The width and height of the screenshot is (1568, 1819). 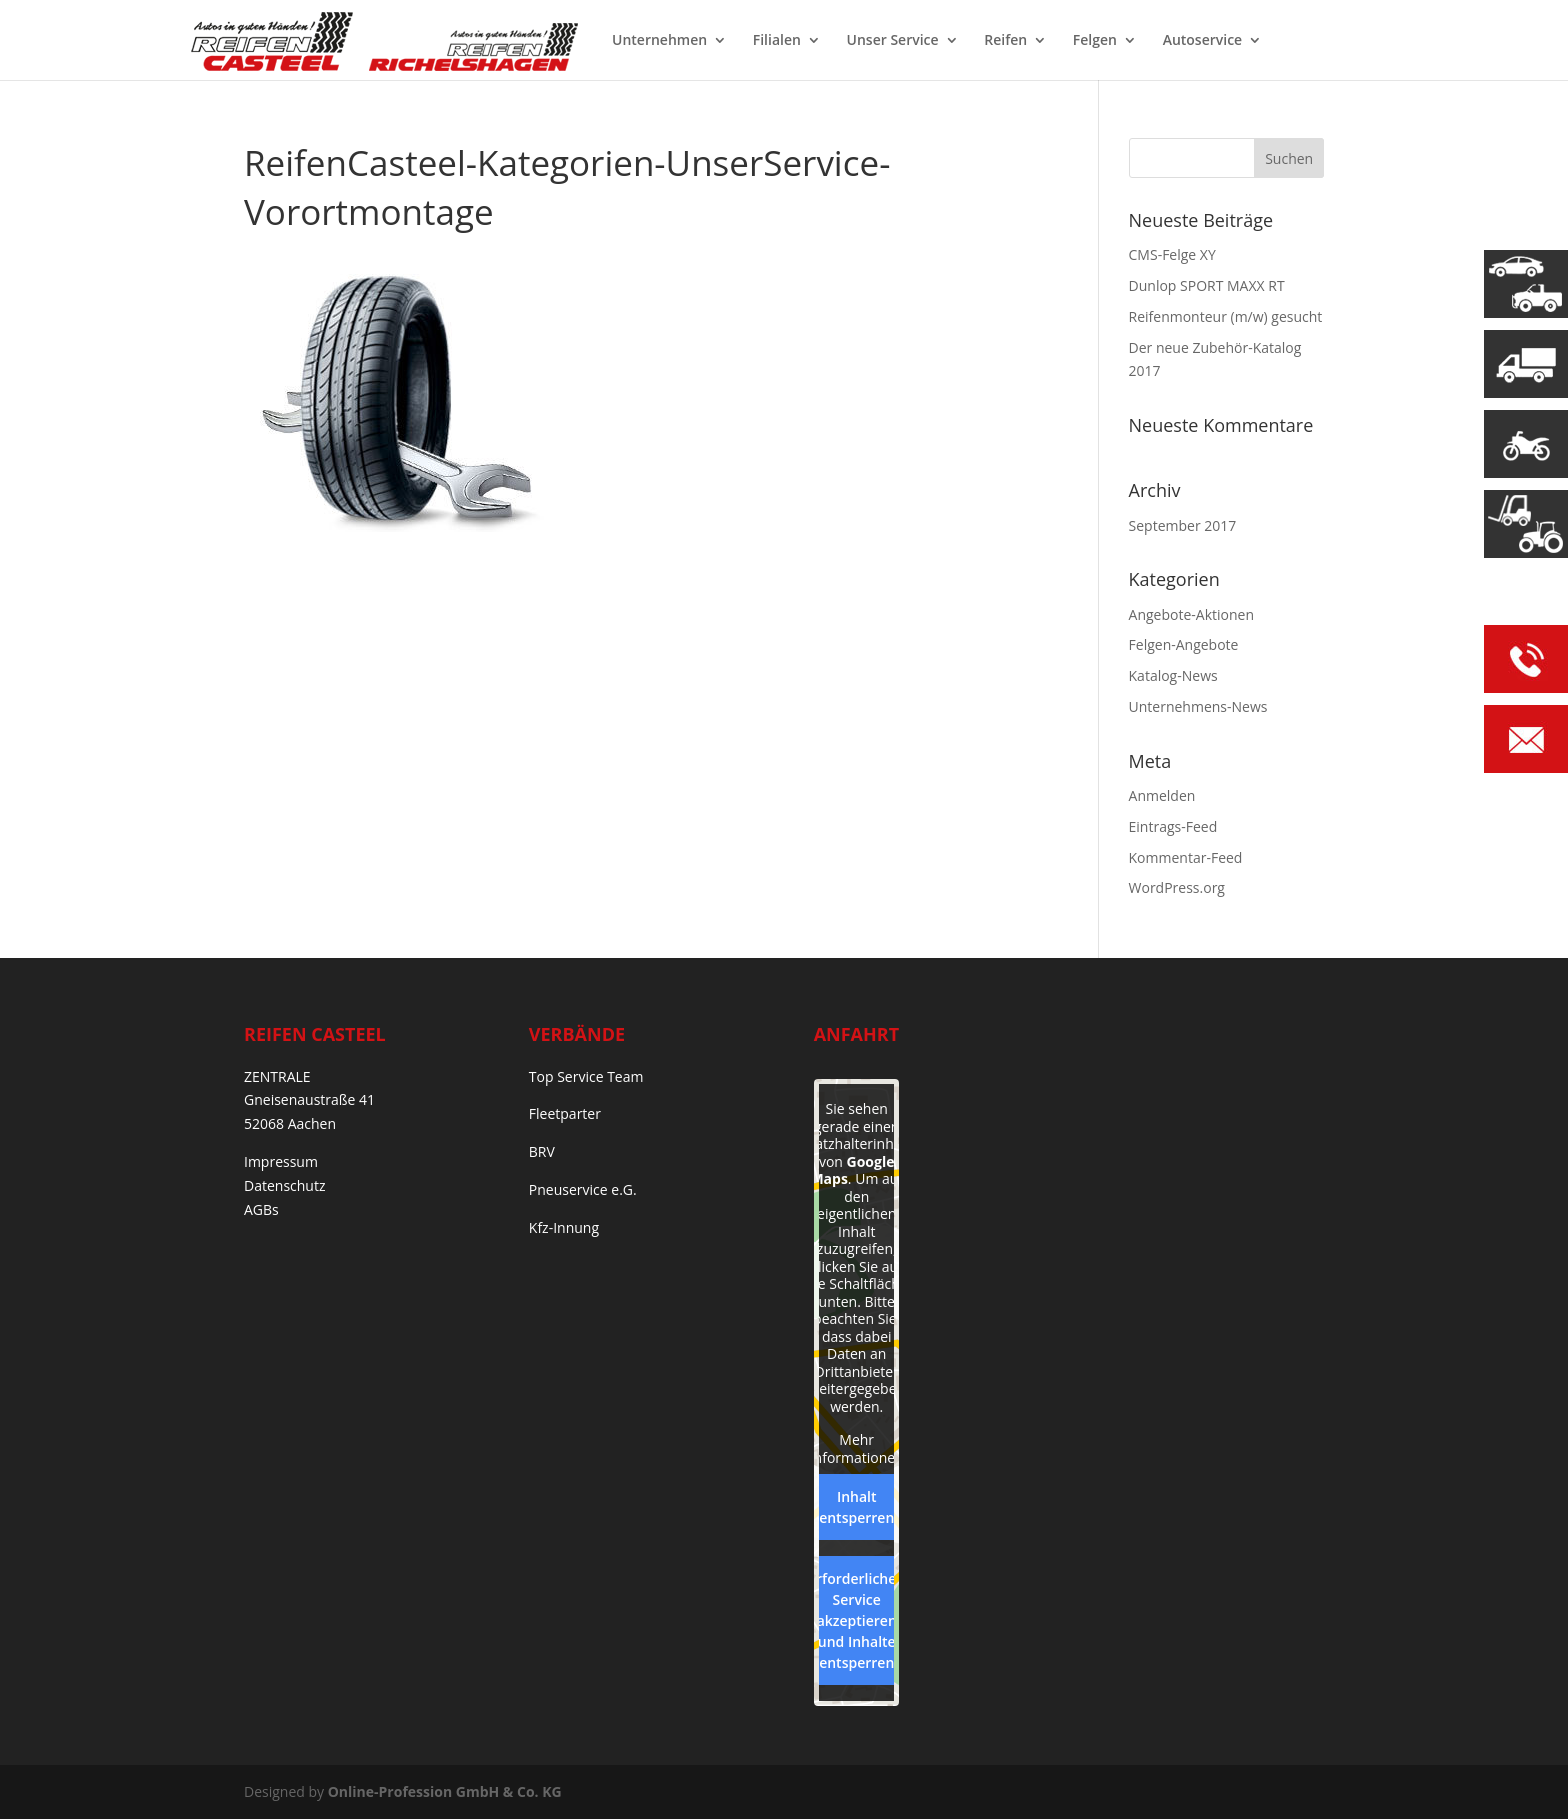 What do you see at coordinates (565, 1113) in the screenshot?
I see `Fleetparter` at bounding box center [565, 1113].